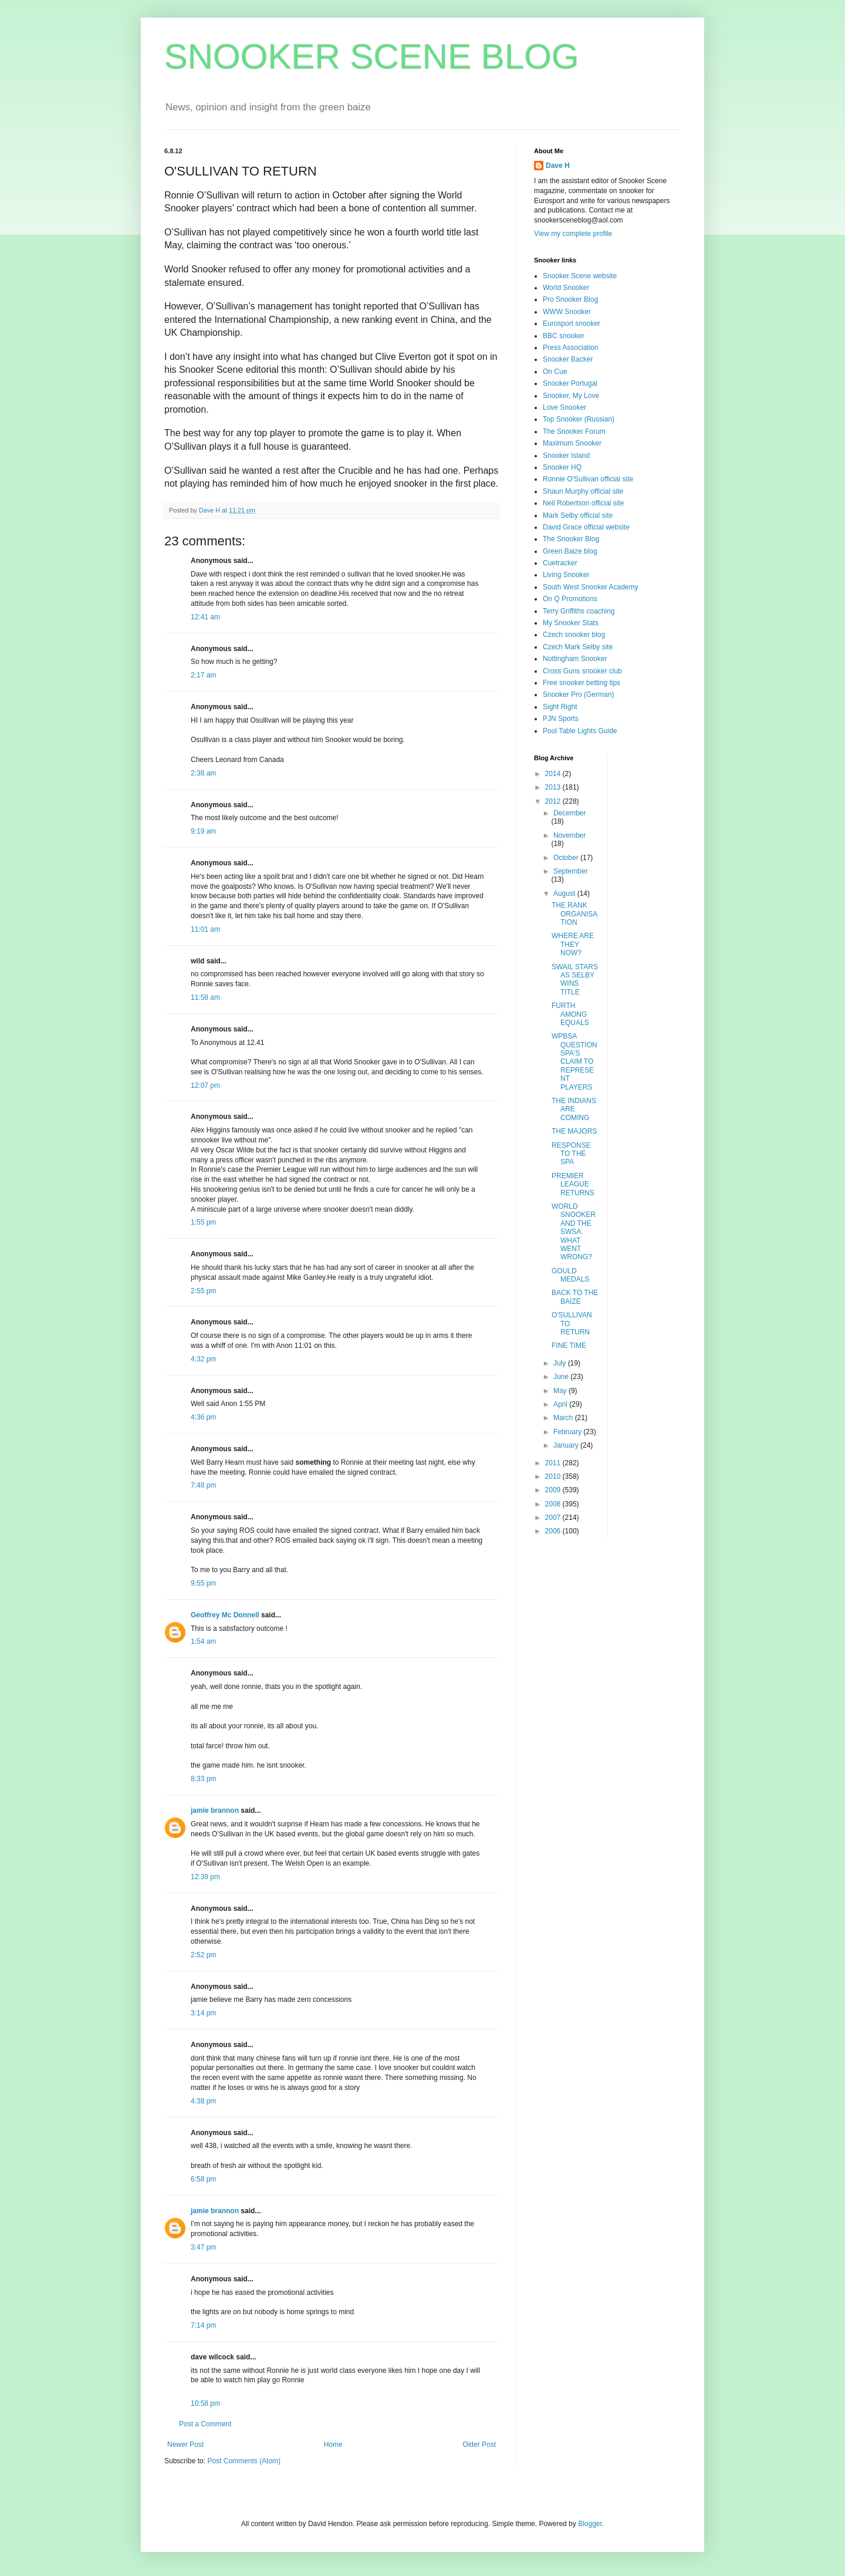  I want to click on Czech Mark Selby site, so click(578, 647).